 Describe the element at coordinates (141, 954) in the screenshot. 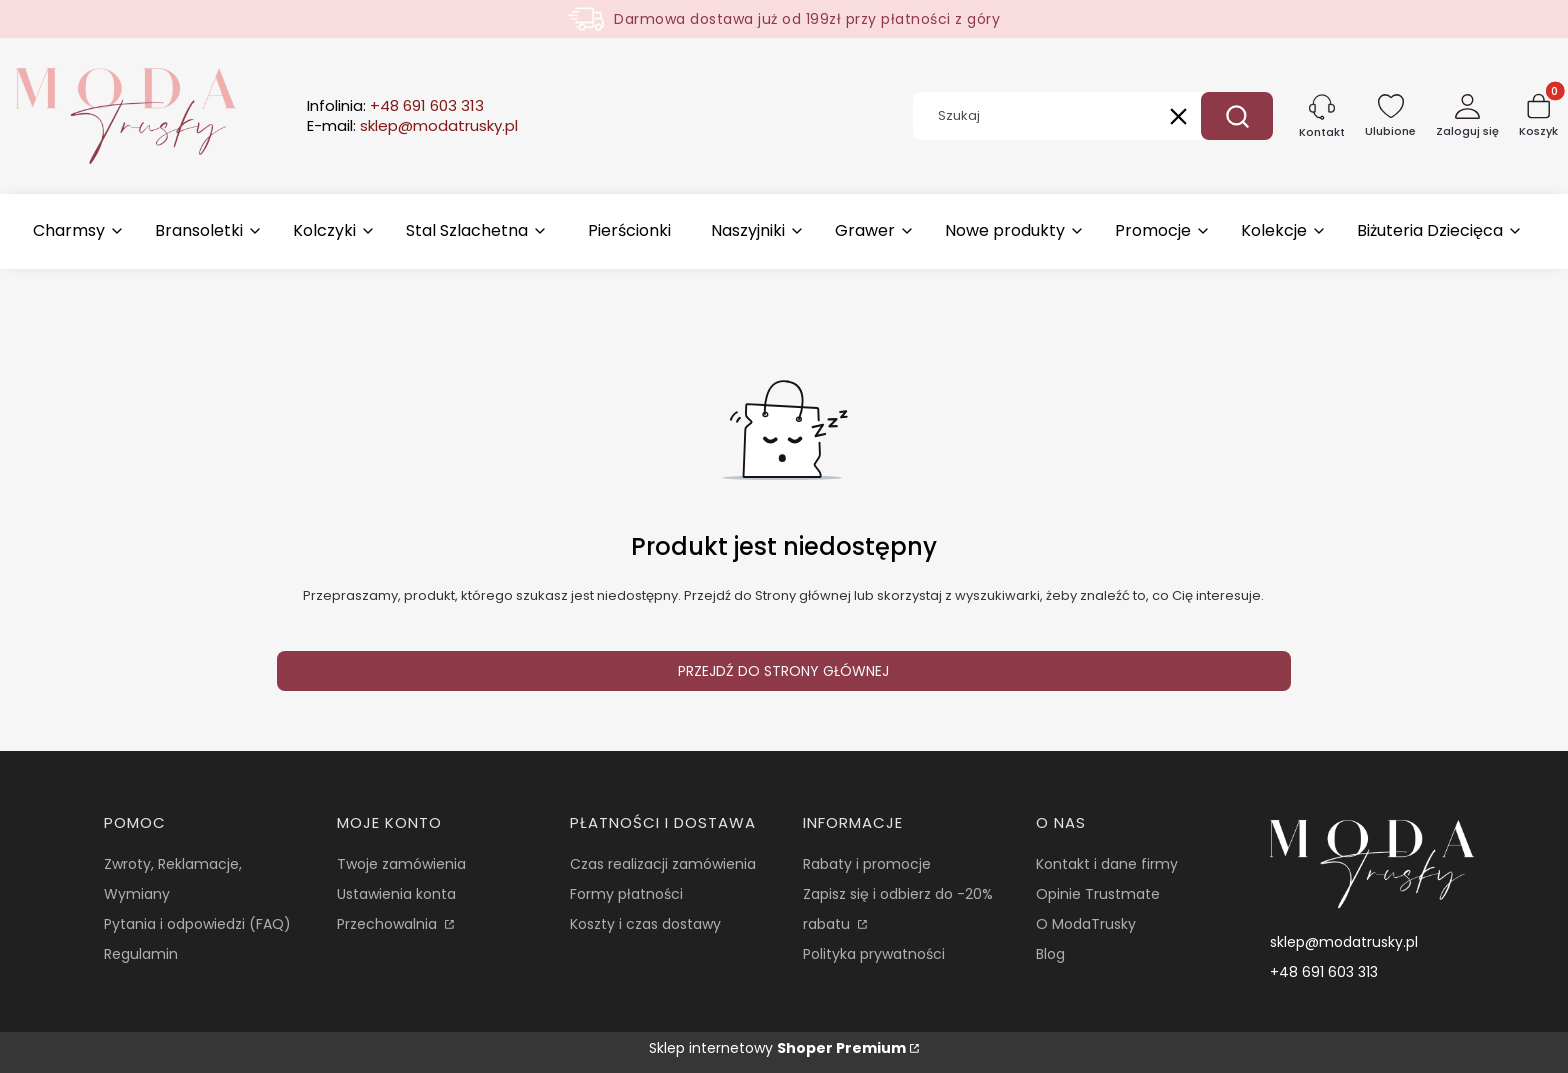

I see `Regulamin` at that location.